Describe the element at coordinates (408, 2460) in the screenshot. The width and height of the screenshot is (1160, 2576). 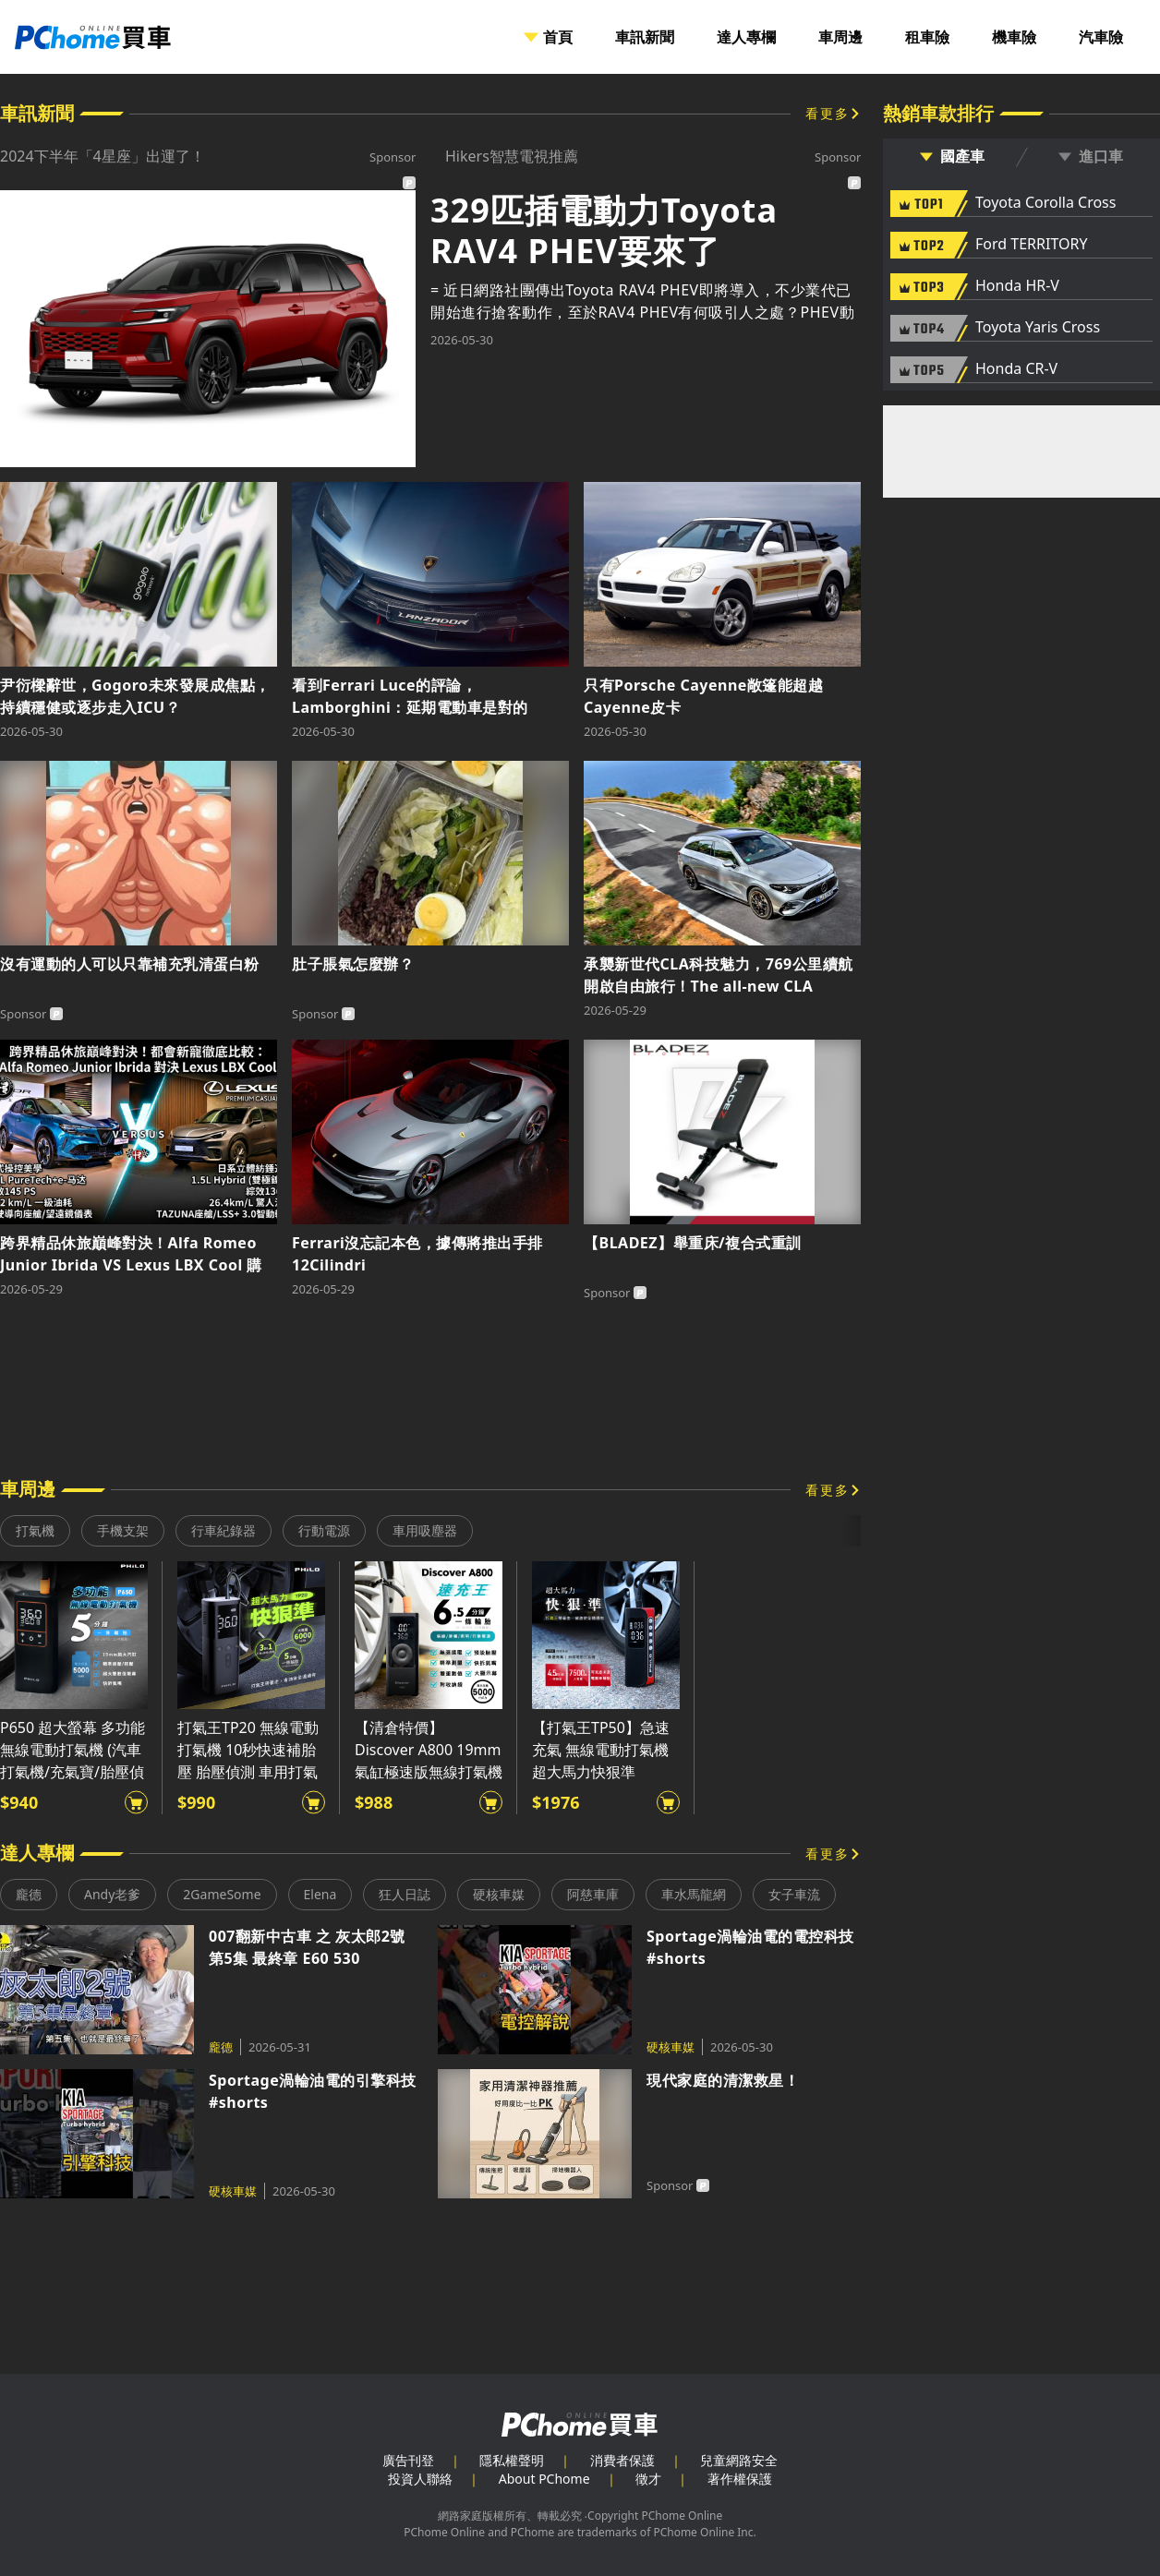
I see `廣告刊登` at that location.